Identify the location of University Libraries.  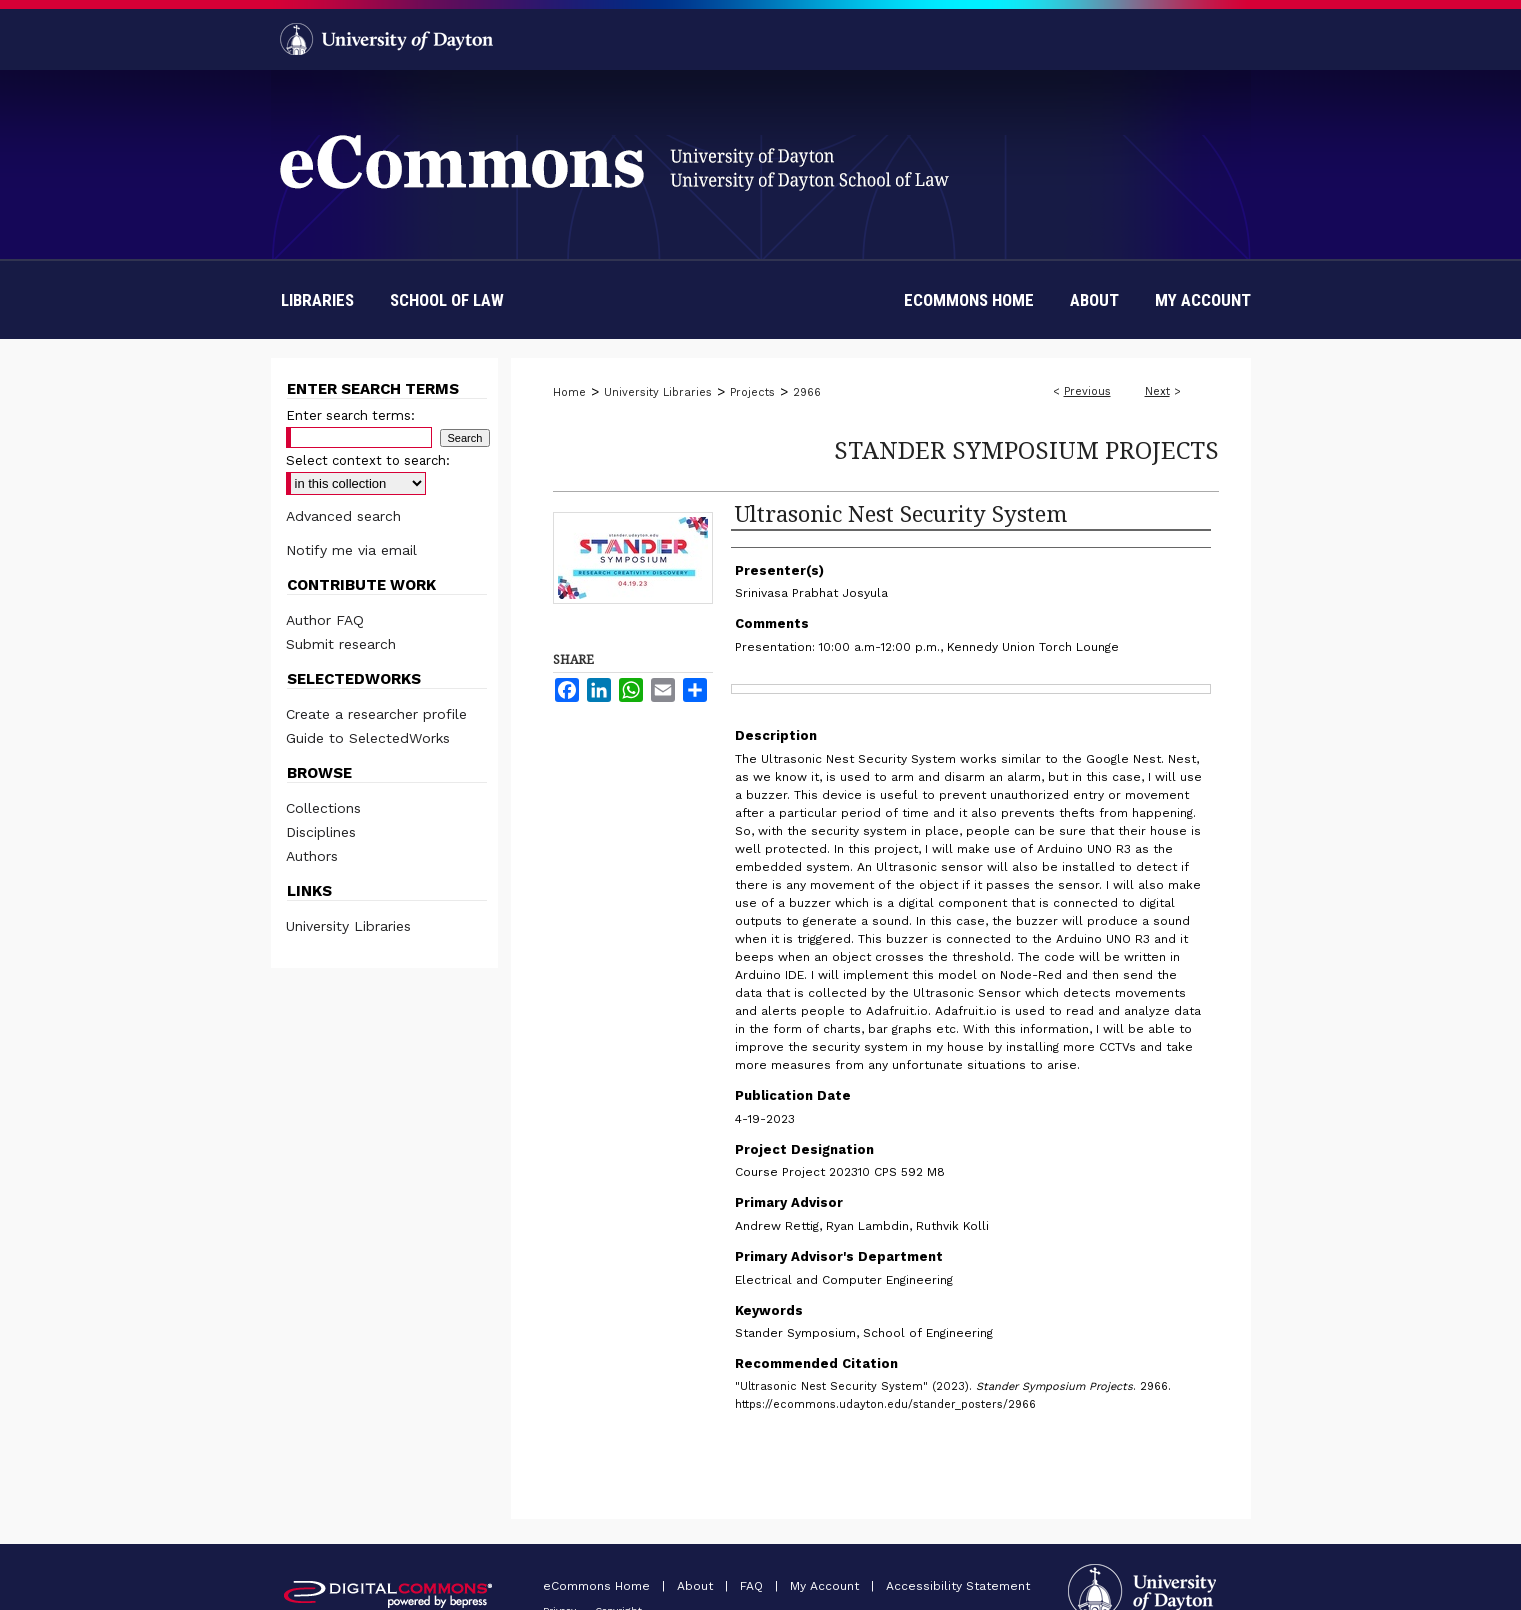
(658, 392).